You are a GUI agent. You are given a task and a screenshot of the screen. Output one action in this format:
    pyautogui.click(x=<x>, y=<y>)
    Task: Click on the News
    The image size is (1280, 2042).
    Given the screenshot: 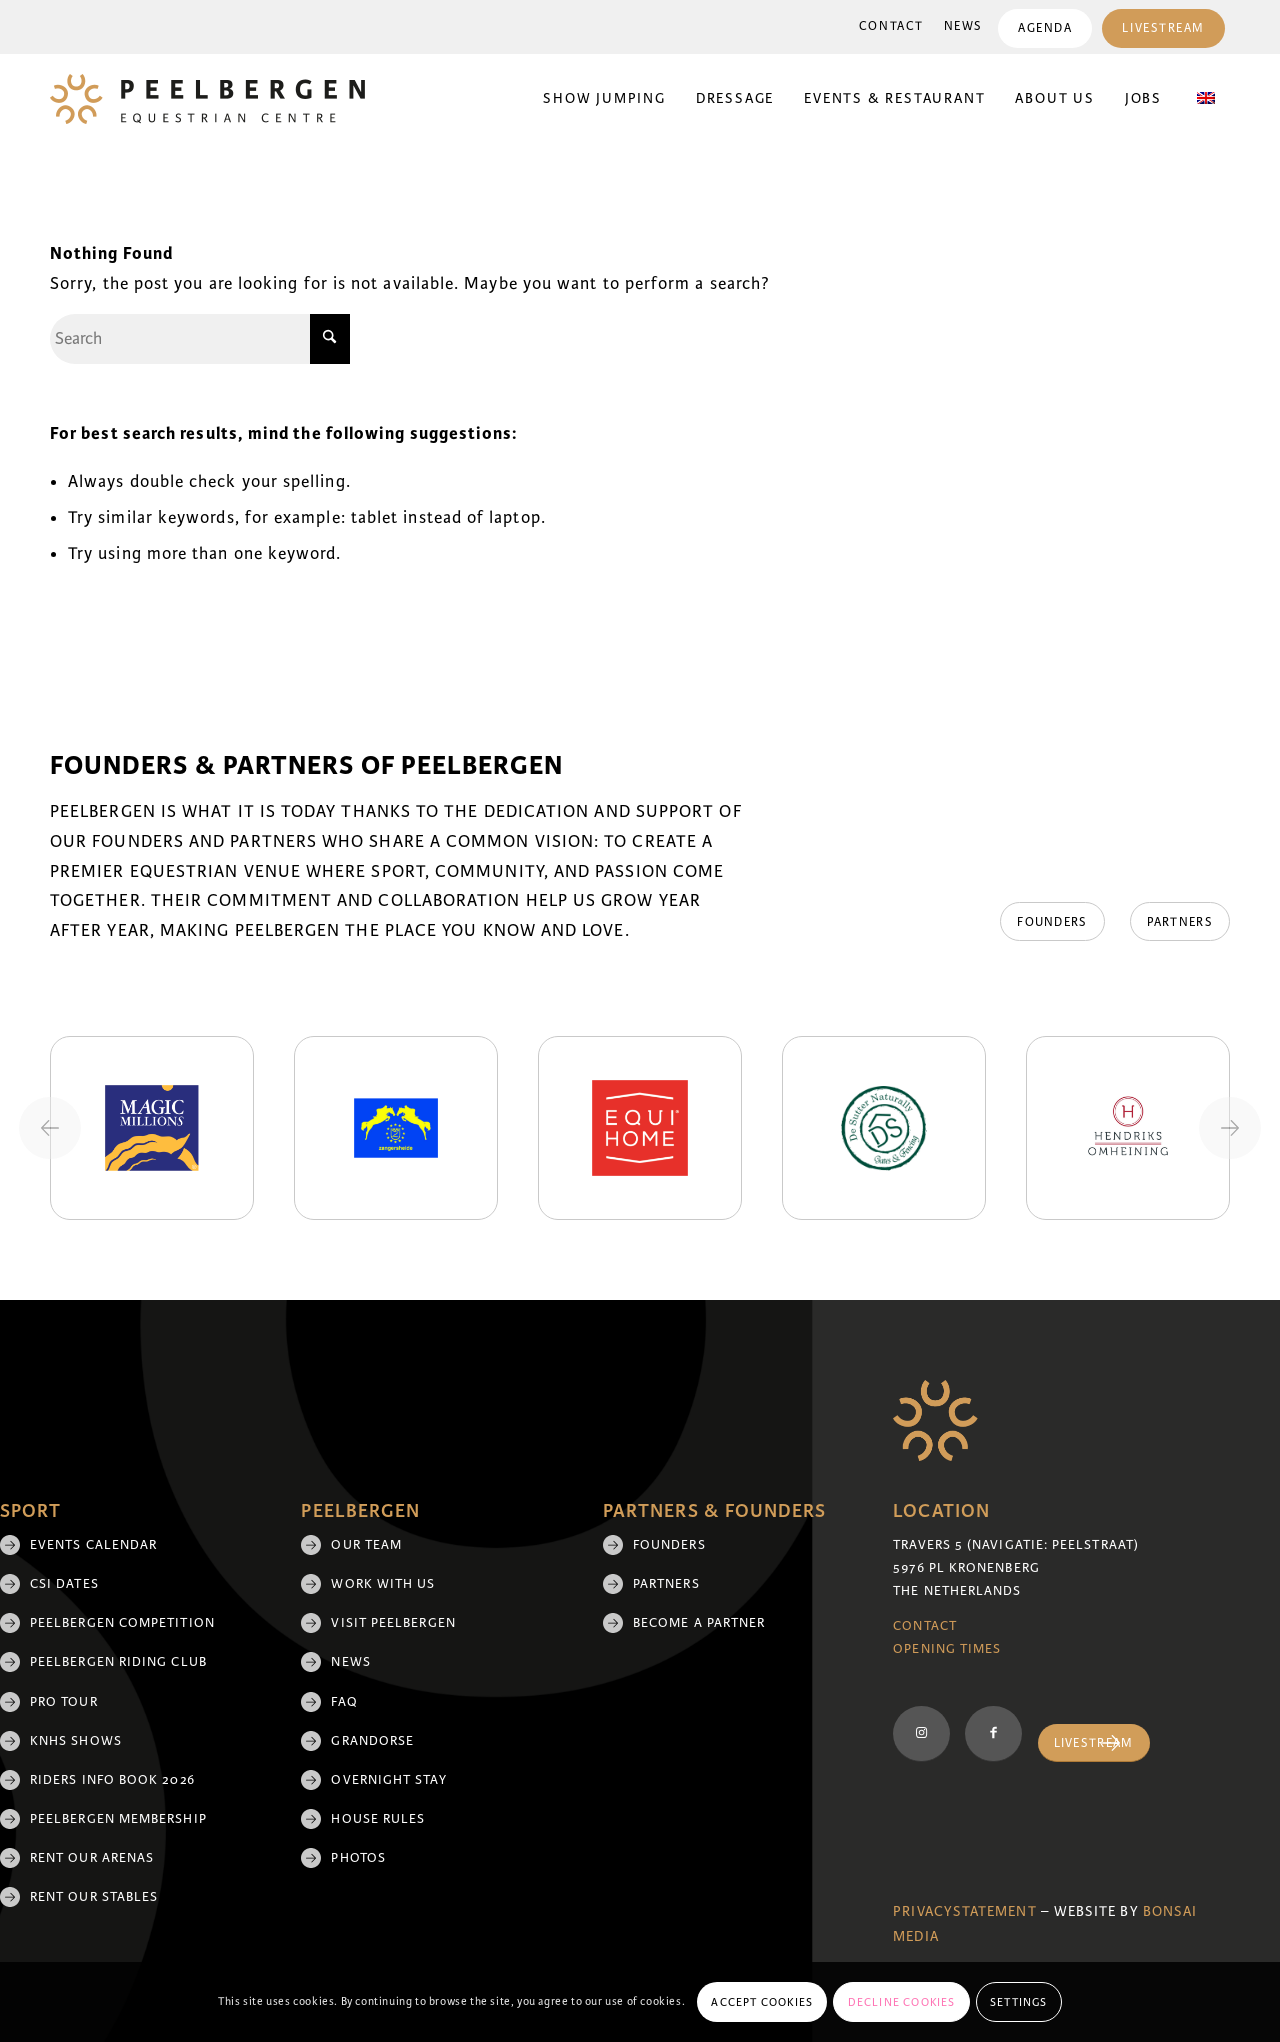 What is the action you would take?
    pyautogui.click(x=963, y=26)
    